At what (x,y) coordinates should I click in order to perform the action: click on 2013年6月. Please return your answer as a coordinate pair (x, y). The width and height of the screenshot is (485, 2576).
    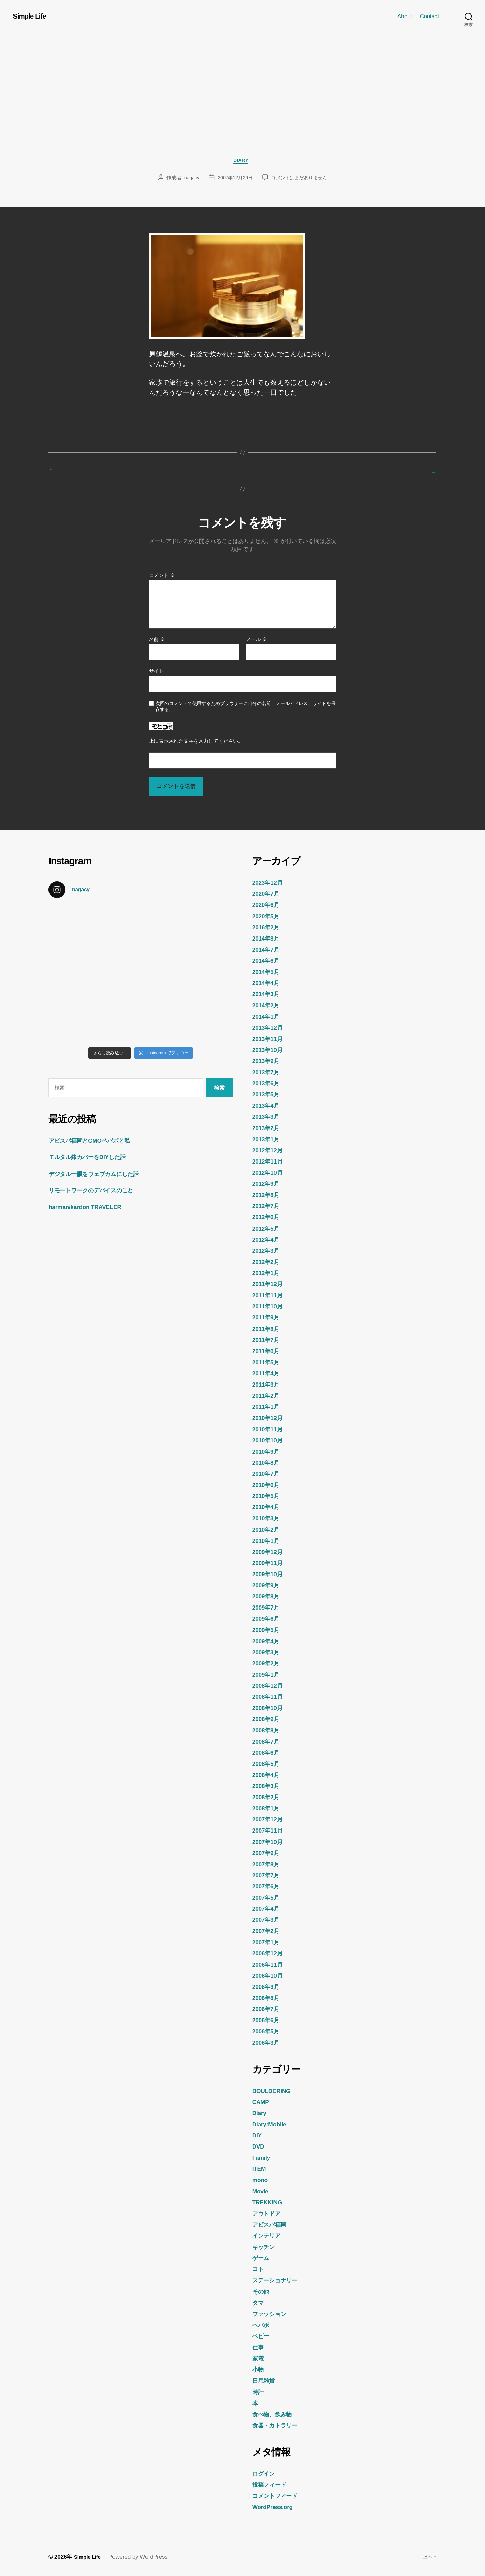
    Looking at the image, I should click on (268, 1083).